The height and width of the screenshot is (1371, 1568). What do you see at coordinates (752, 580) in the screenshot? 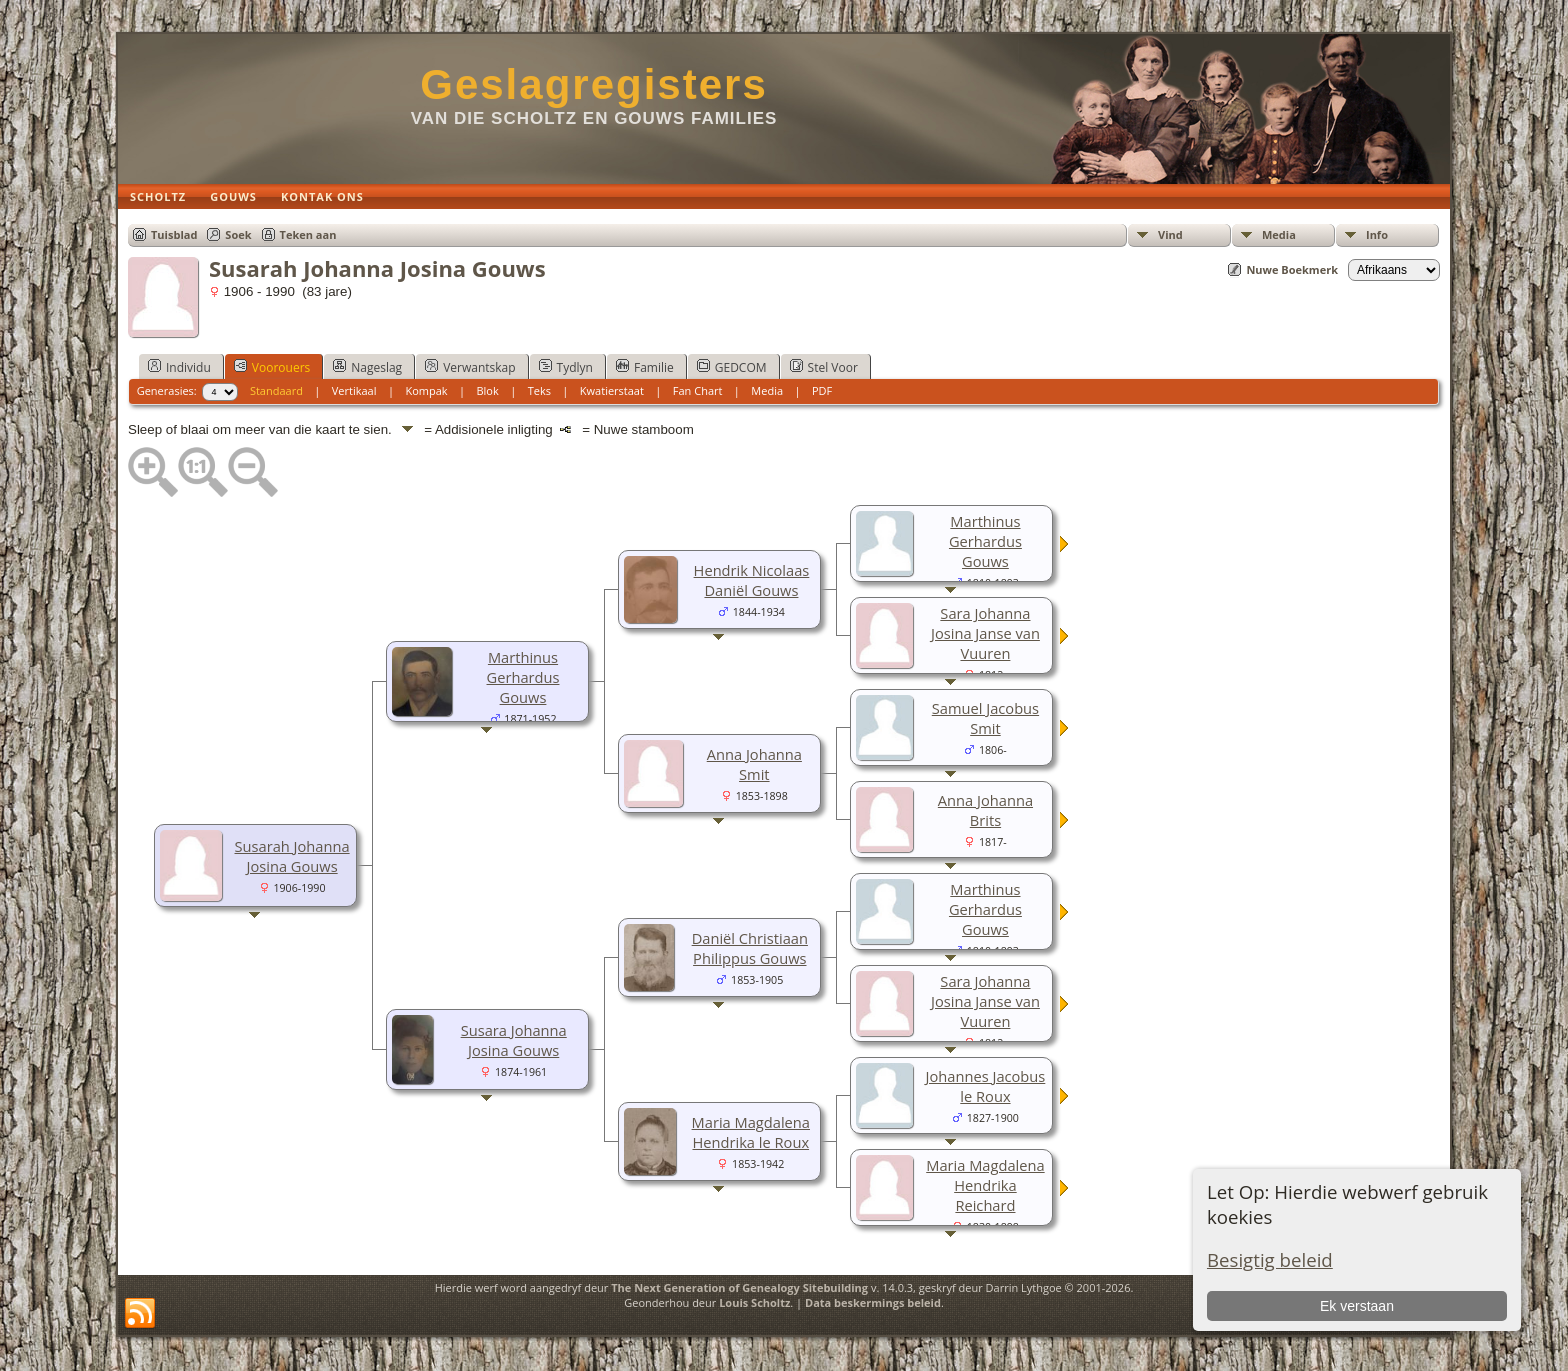
I see `Hendrik Nicolaas Daniël Gouws` at bounding box center [752, 580].